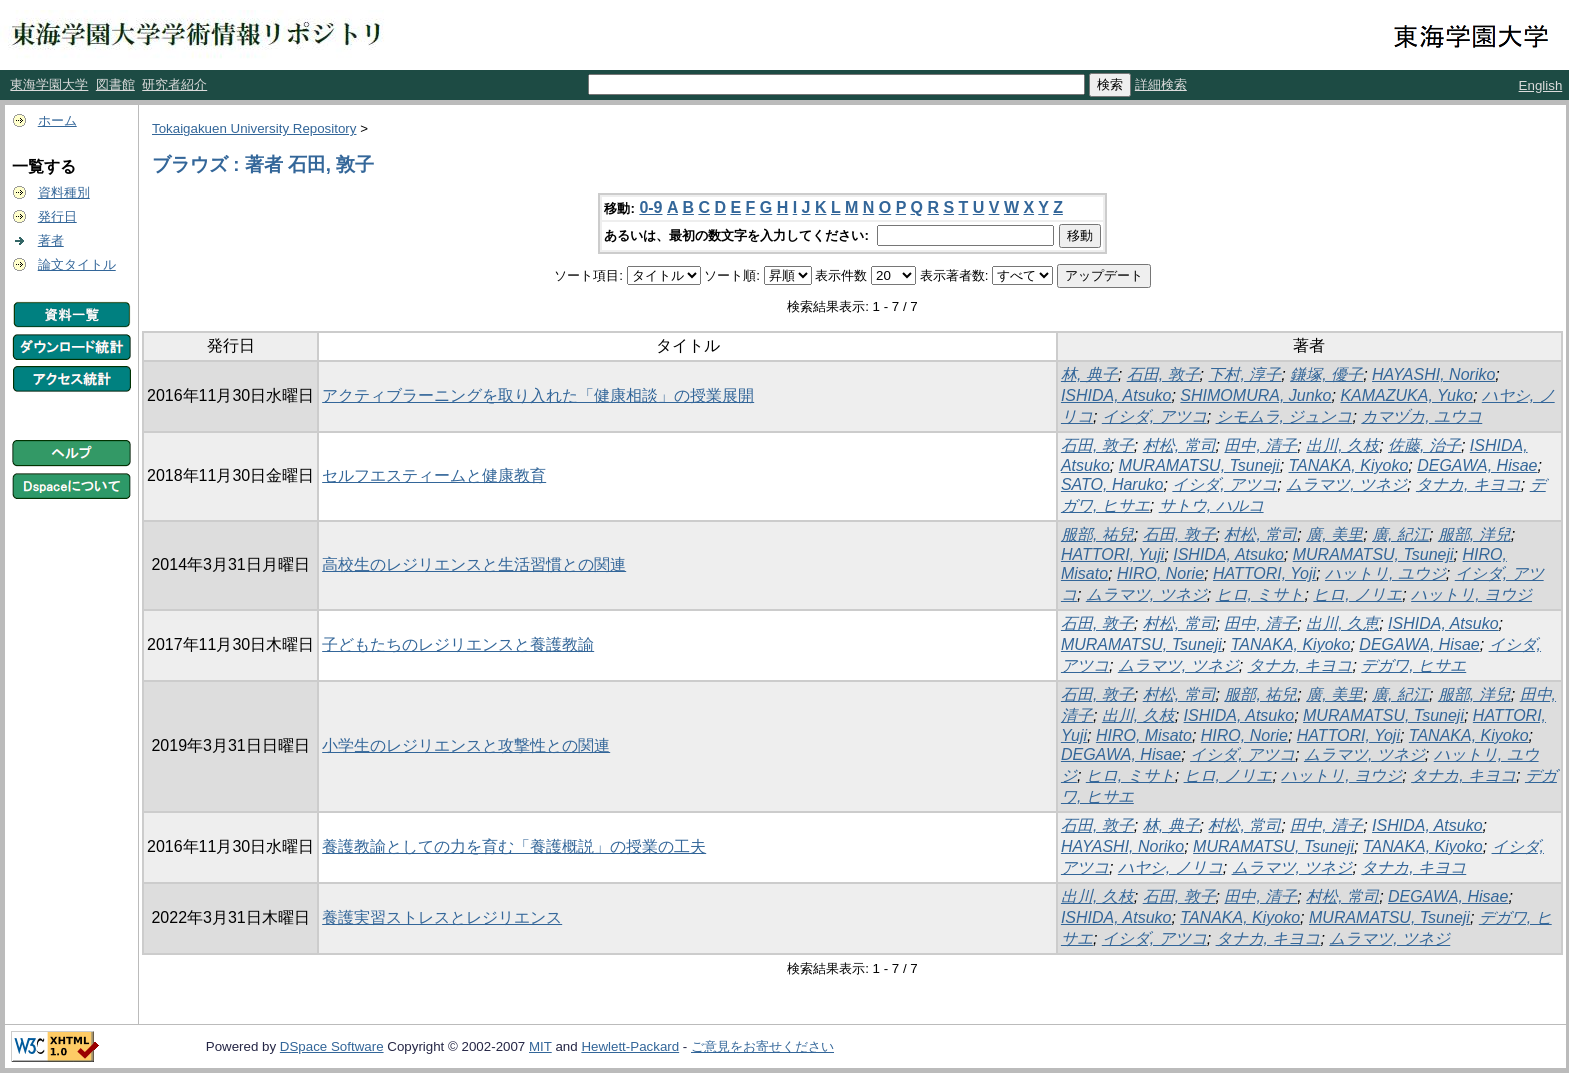 The image size is (1569, 1073). Describe the element at coordinates (115, 84) in the screenshot. I see `図書館` at that location.